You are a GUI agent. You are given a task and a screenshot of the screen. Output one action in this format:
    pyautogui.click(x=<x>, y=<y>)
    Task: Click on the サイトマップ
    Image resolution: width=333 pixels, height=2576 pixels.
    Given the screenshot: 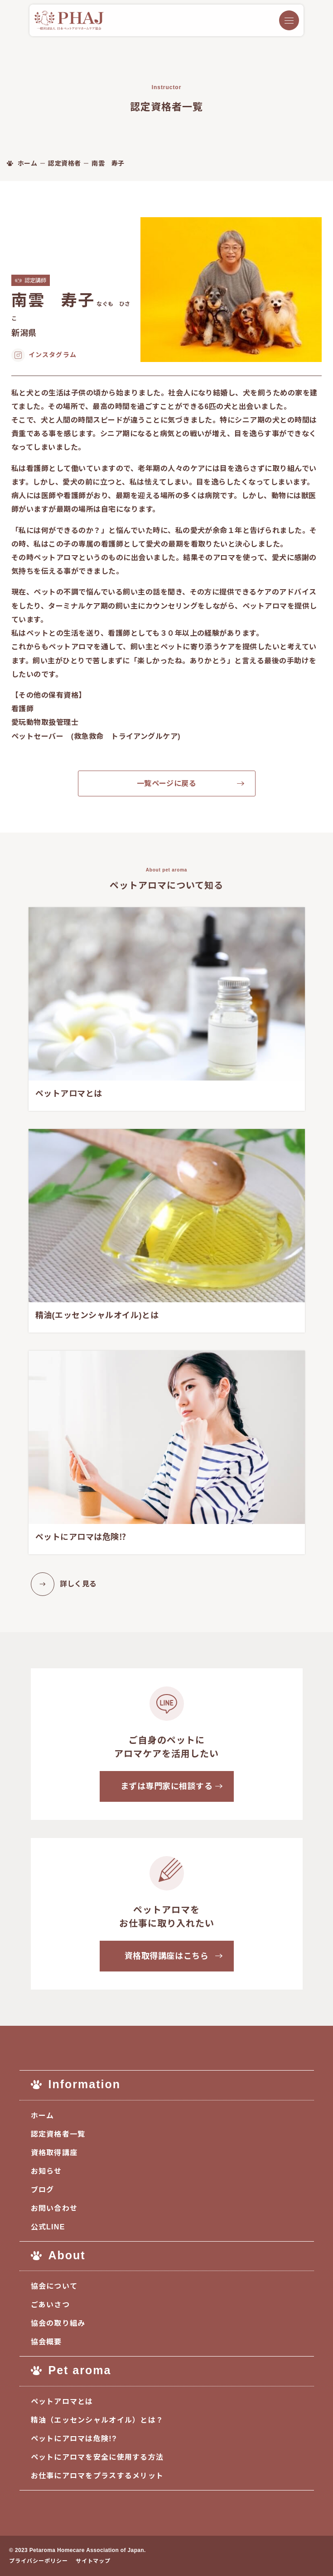 What is the action you would take?
    pyautogui.click(x=93, y=2561)
    